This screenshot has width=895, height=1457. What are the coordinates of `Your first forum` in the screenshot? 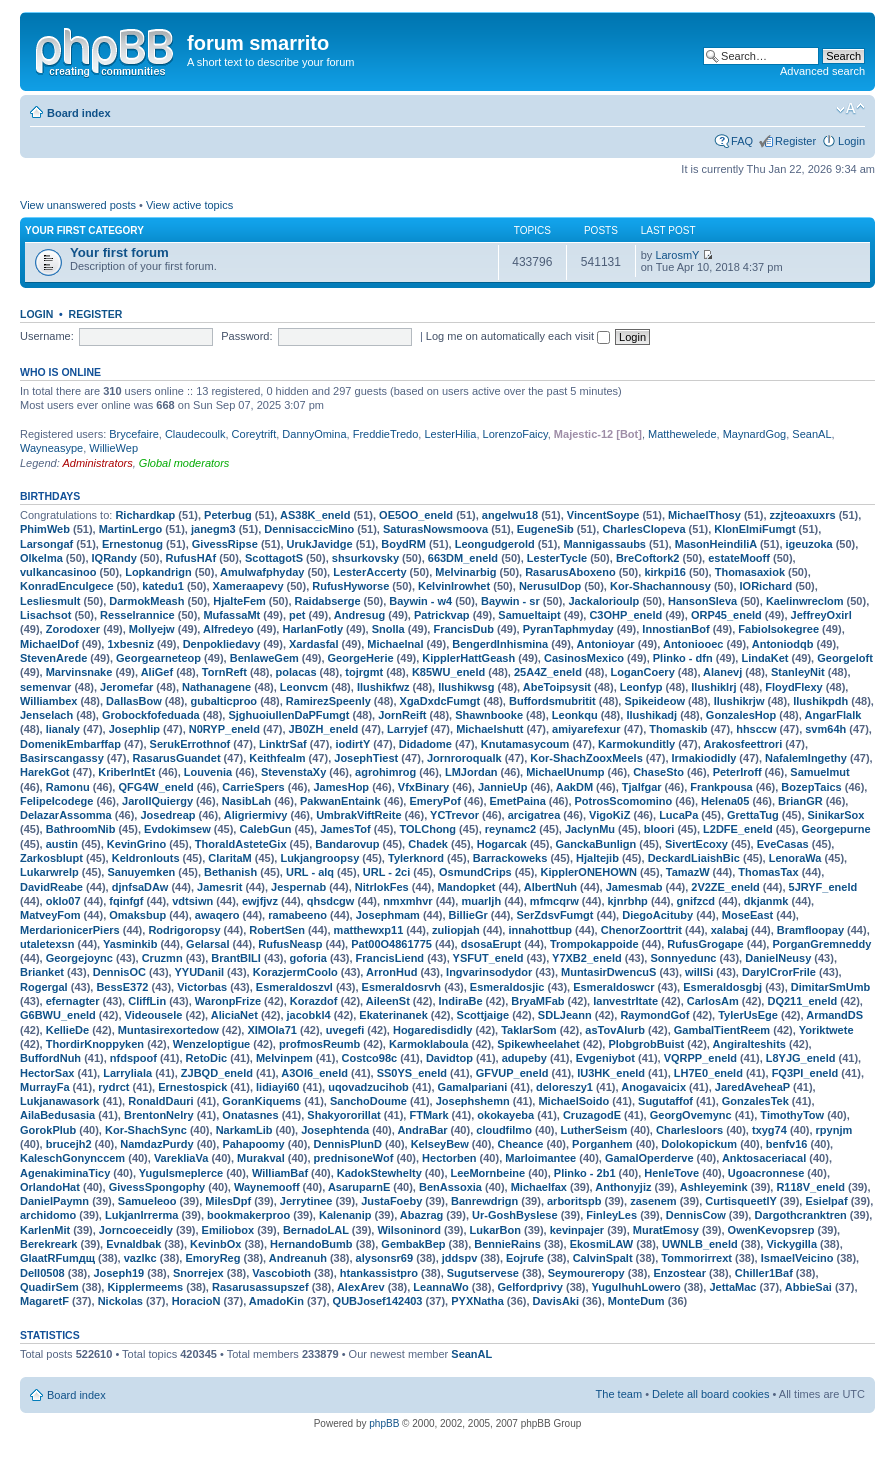 It's located at (119, 252).